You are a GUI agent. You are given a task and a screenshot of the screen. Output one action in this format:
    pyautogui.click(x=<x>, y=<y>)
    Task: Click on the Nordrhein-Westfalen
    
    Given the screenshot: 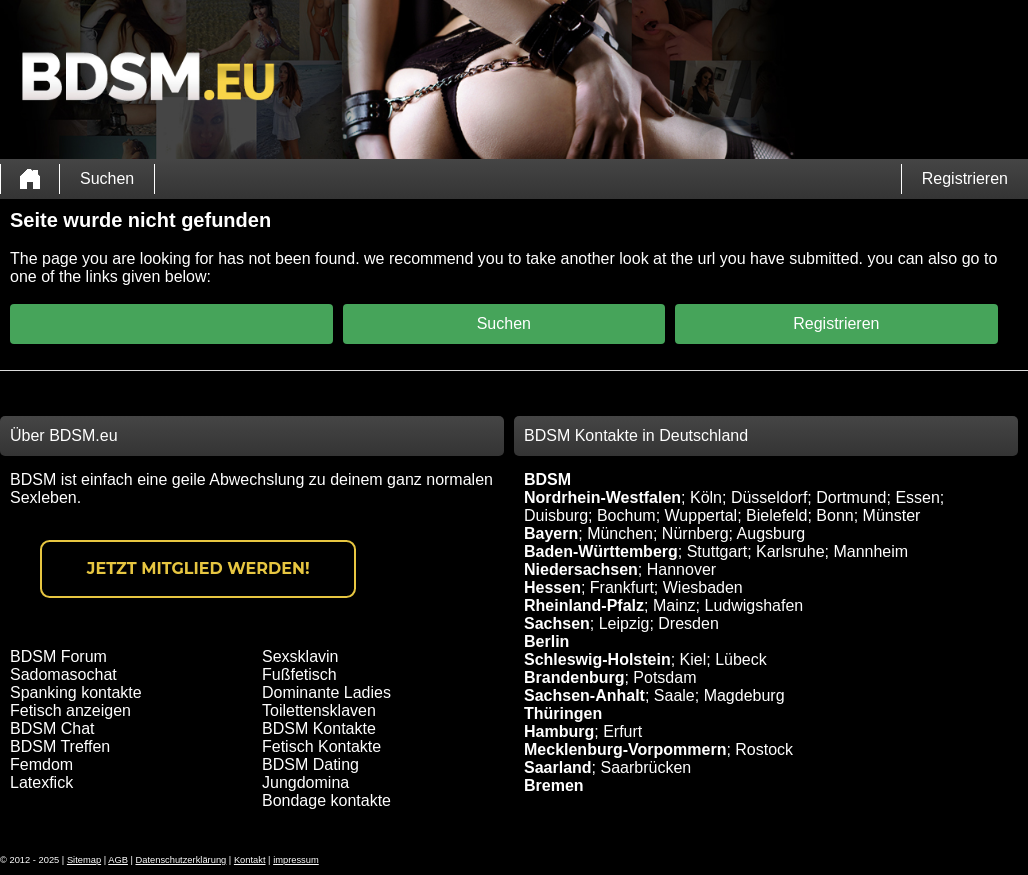 What is the action you would take?
    pyautogui.click(x=602, y=497)
    